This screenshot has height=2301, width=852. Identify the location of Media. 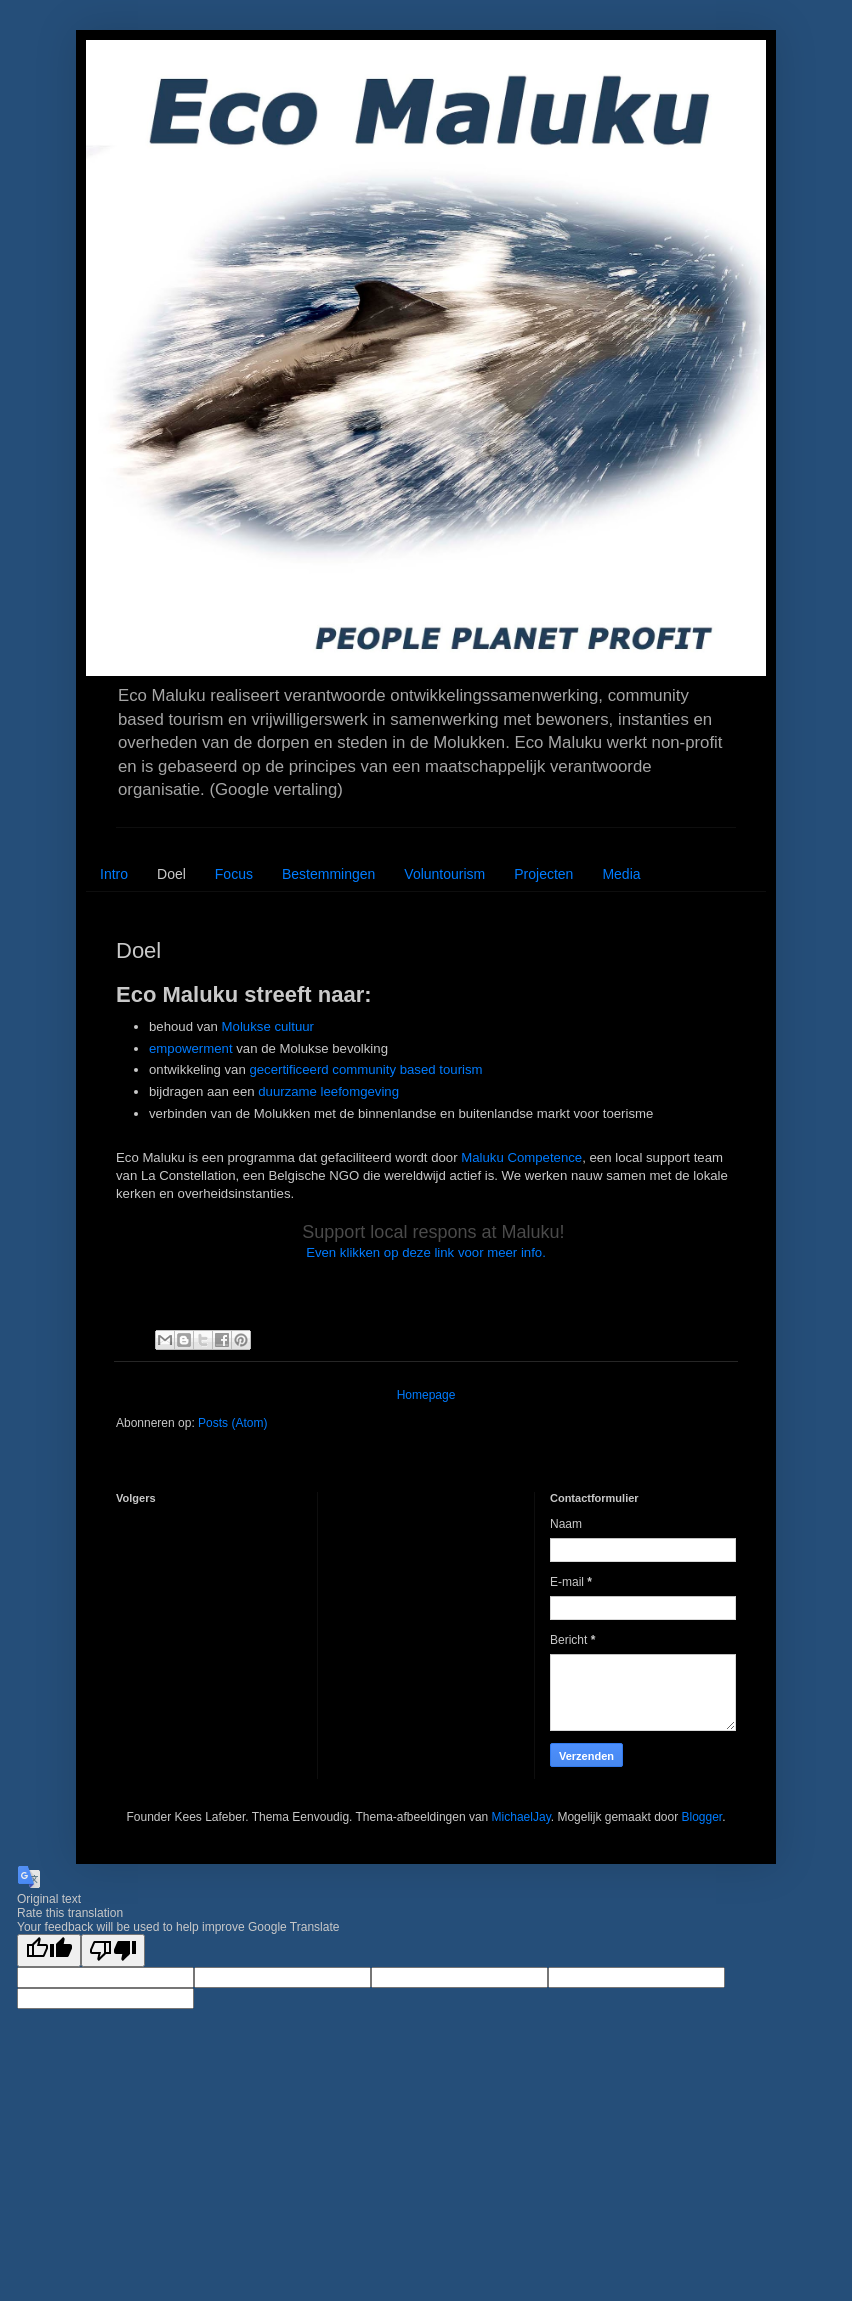
(621, 874).